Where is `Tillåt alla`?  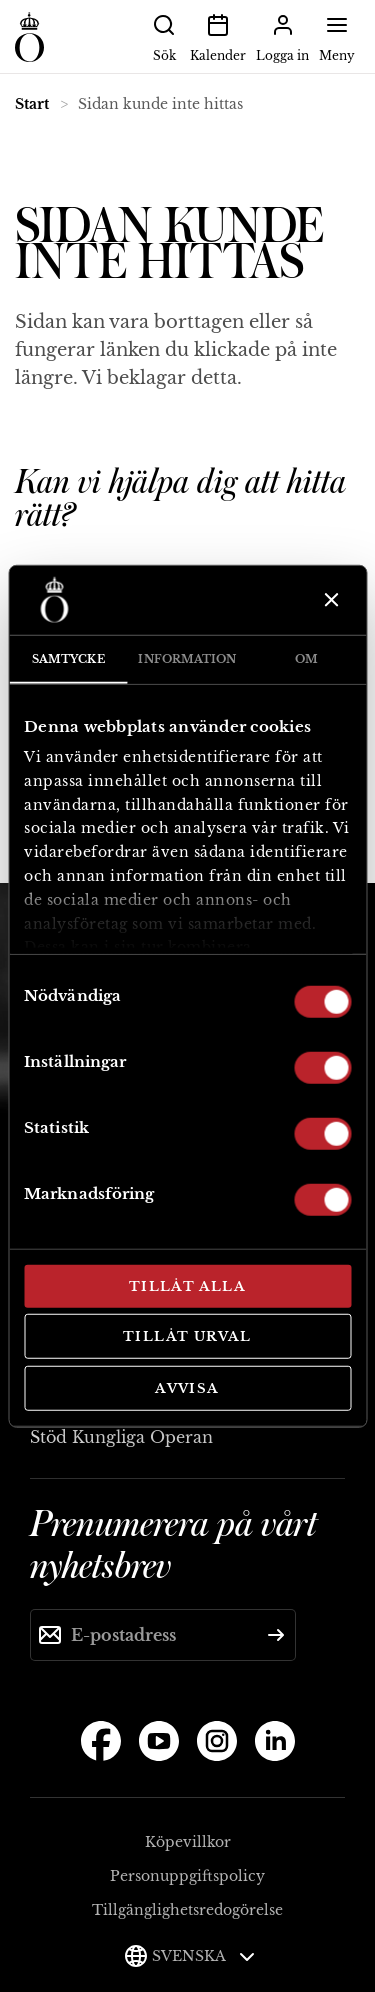 Tillåt alla is located at coordinates (187, 1285).